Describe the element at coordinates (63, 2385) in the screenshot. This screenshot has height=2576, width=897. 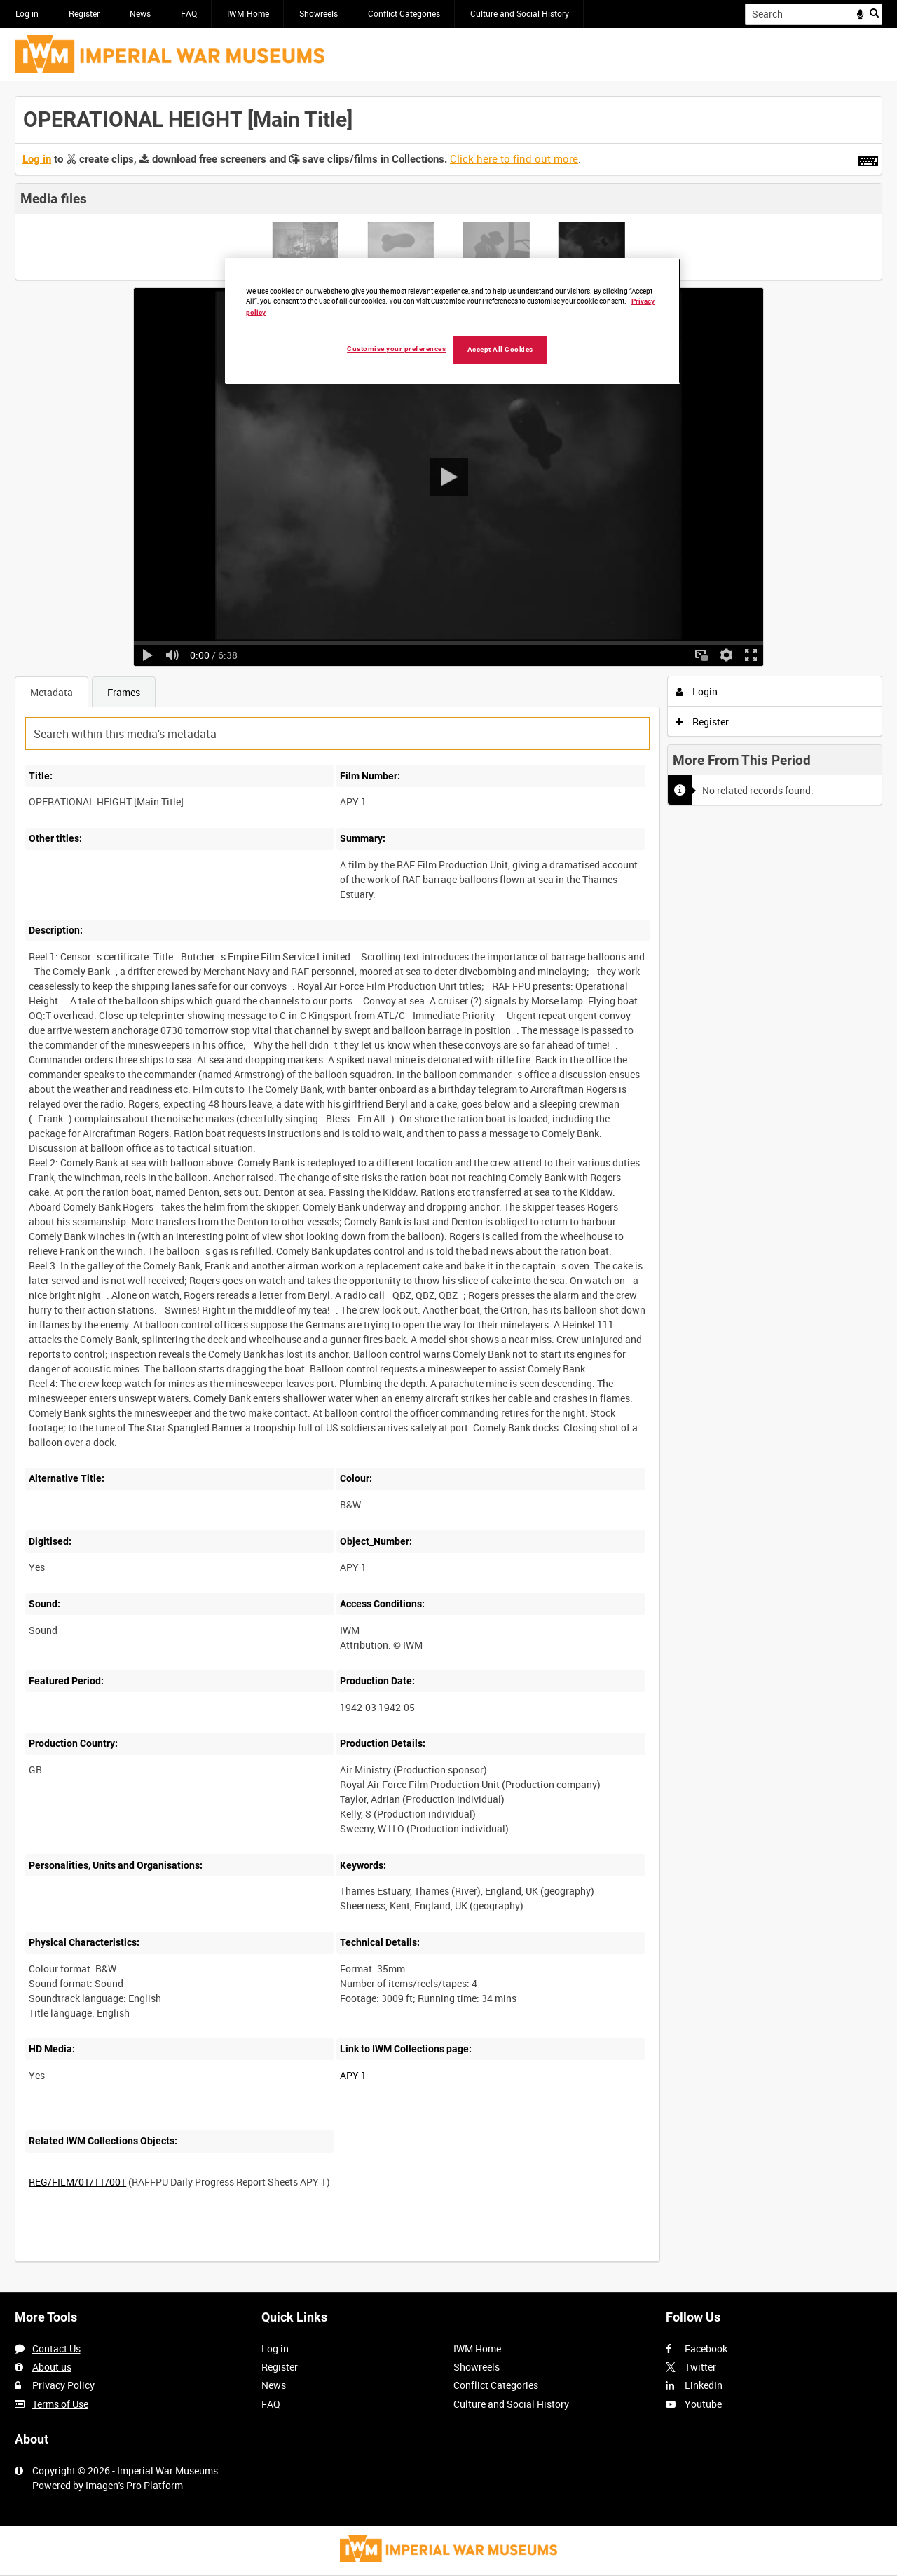
I see `Privacy Policy` at that location.